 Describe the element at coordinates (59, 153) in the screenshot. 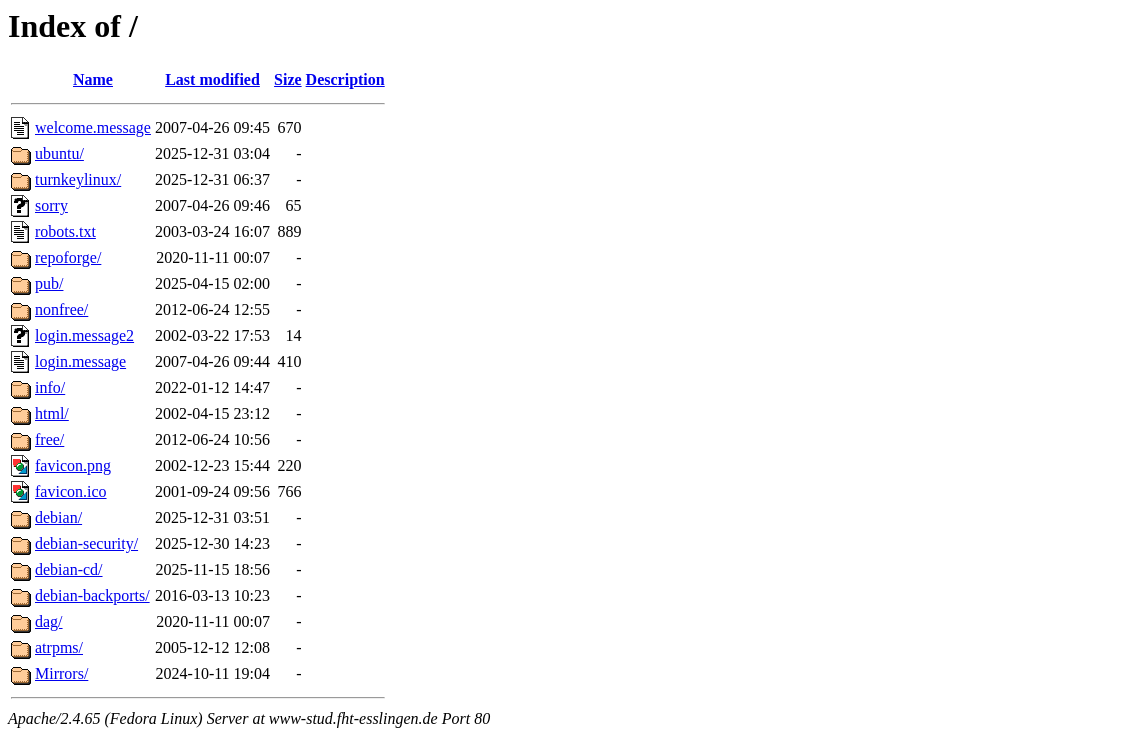

I see `ubuntu/` at that location.